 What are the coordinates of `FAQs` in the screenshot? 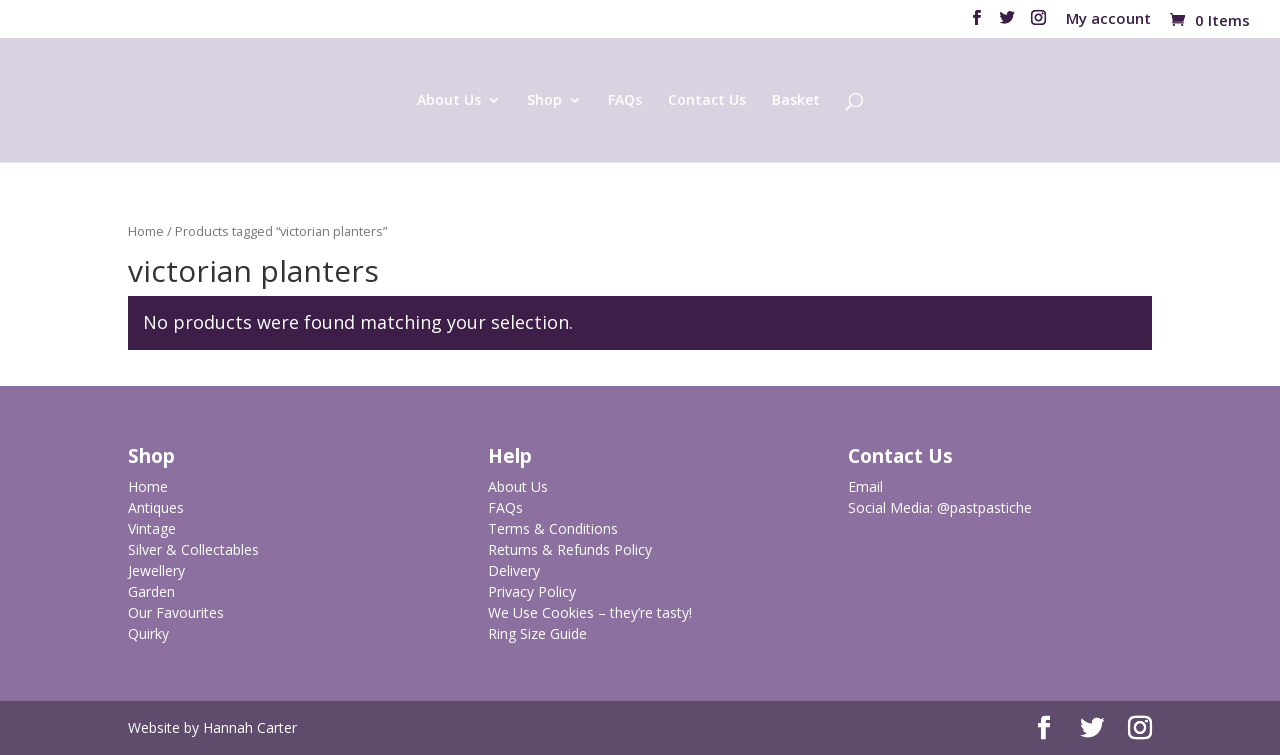 It's located at (625, 101).